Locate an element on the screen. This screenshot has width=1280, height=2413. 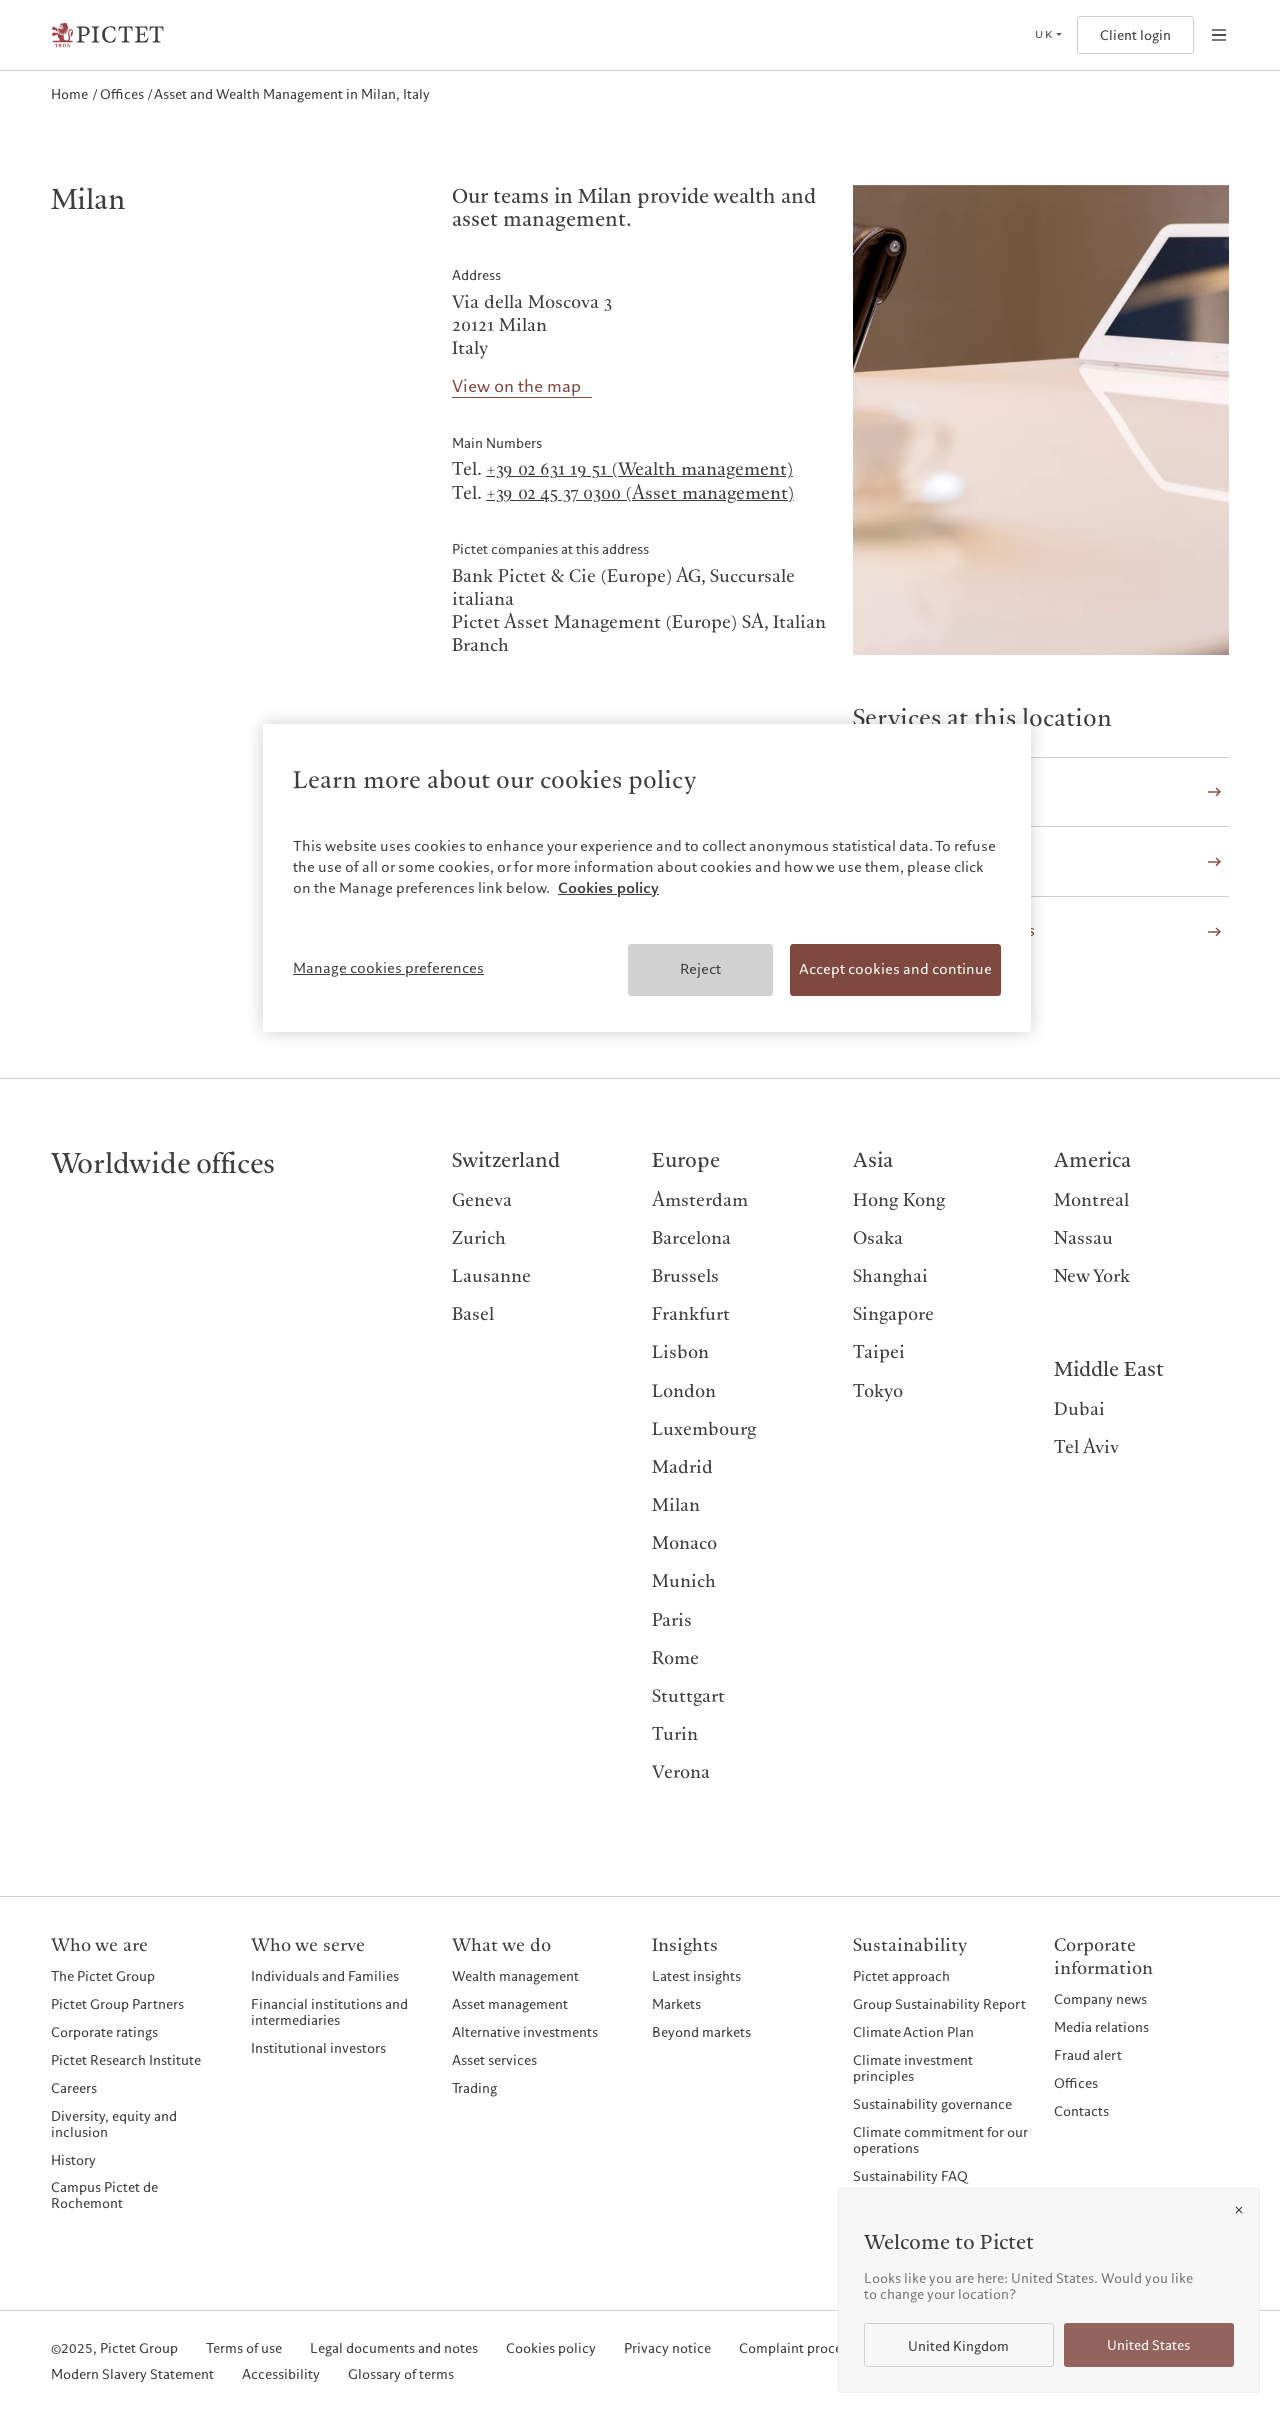
Frankfurt is located at coordinates (691, 1314).